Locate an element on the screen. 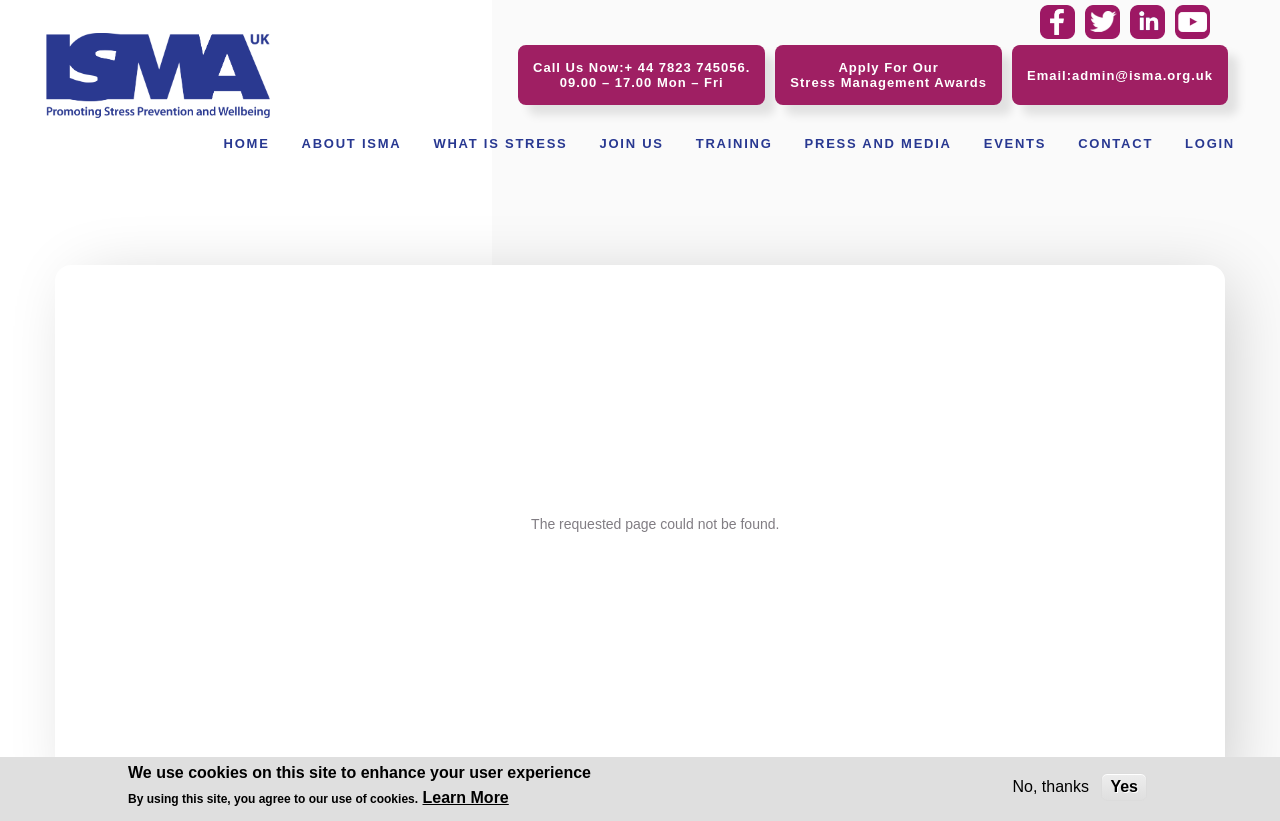 Image resolution: width=1280 pixels, height=821 pixels. Learn More is located at coordinates (466, 799).